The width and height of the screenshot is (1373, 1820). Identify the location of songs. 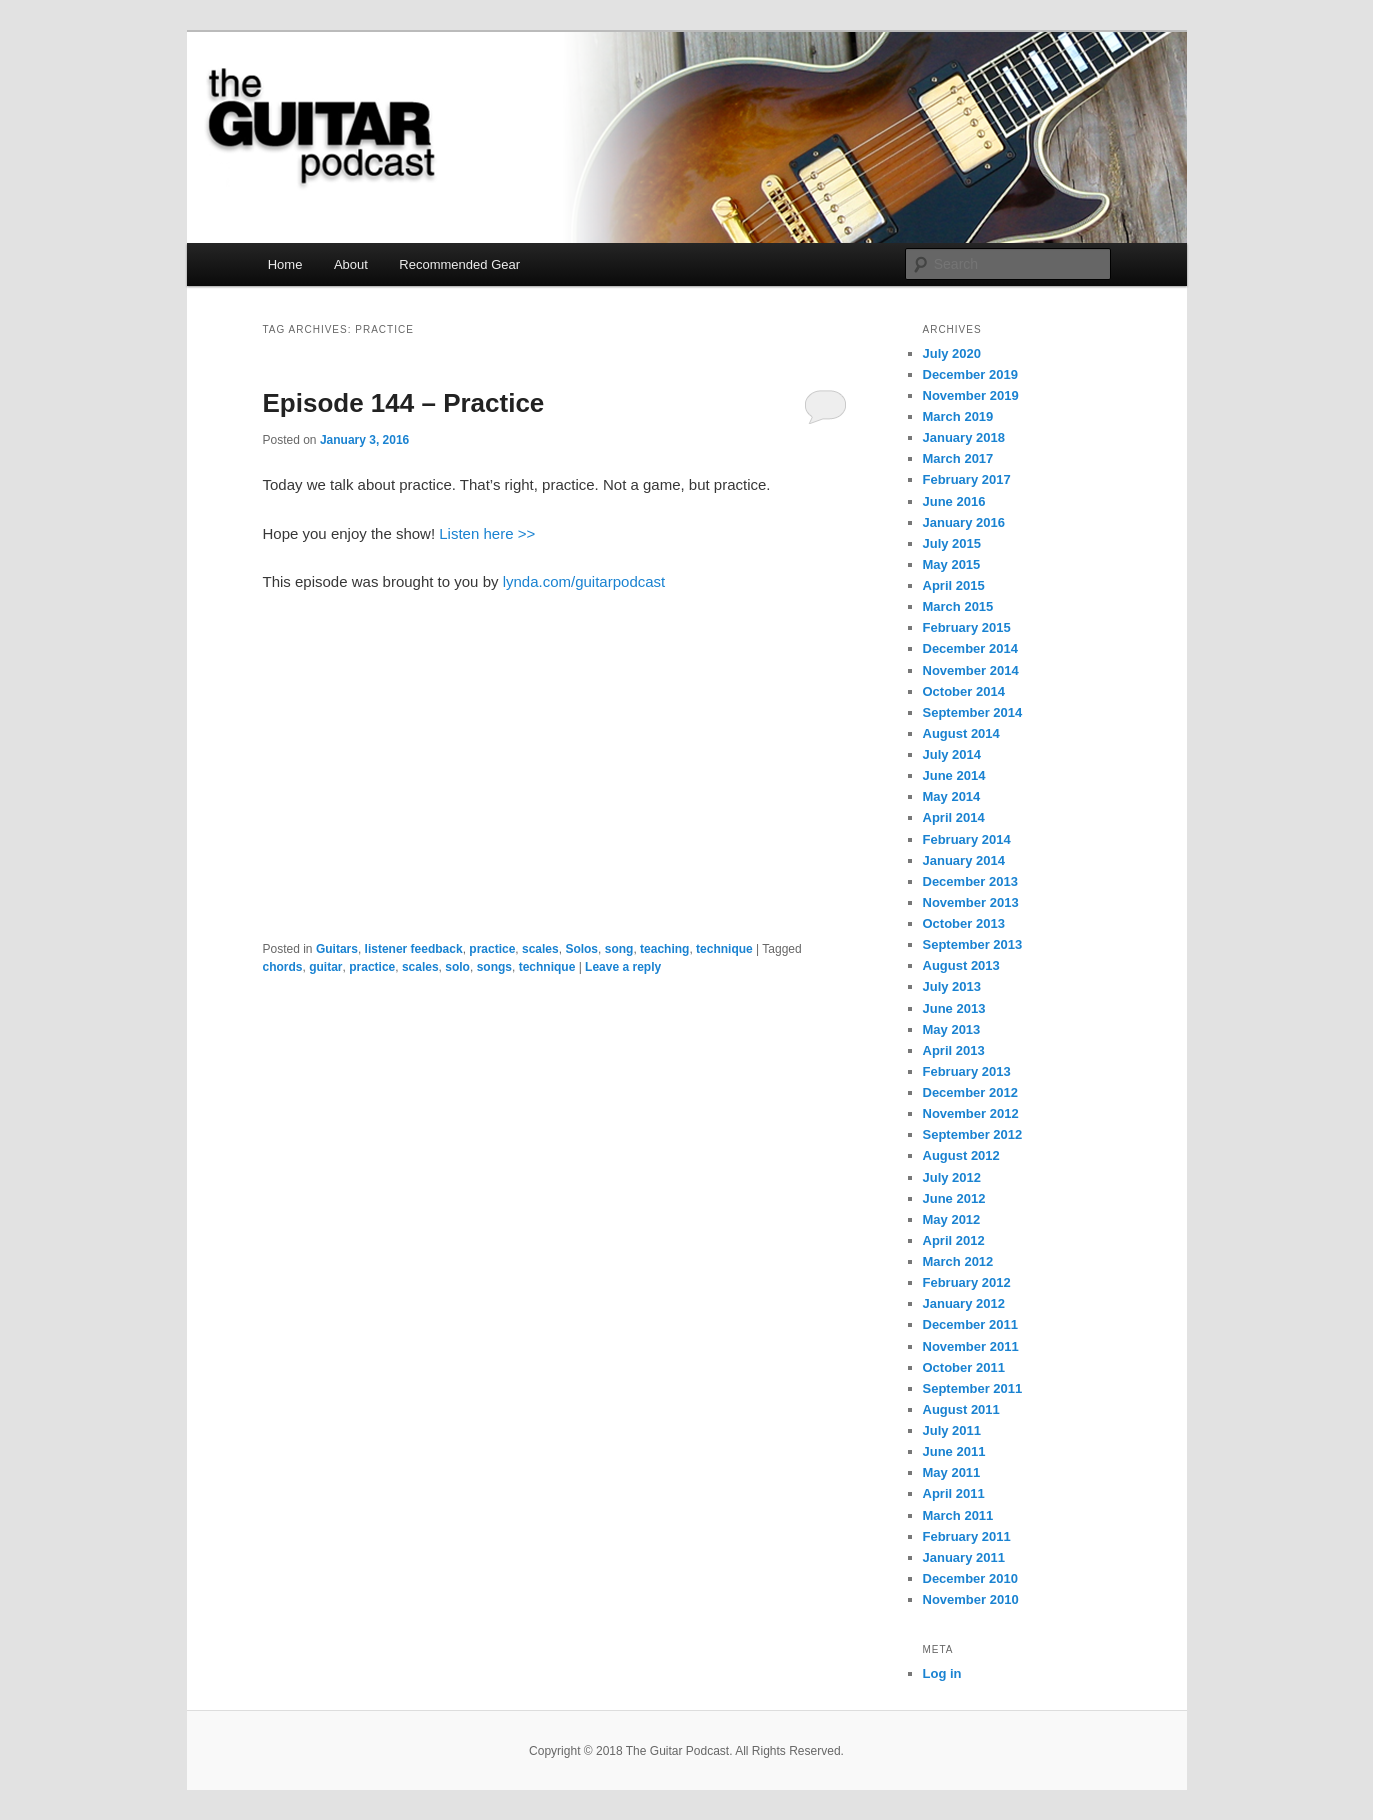
(494, 967).